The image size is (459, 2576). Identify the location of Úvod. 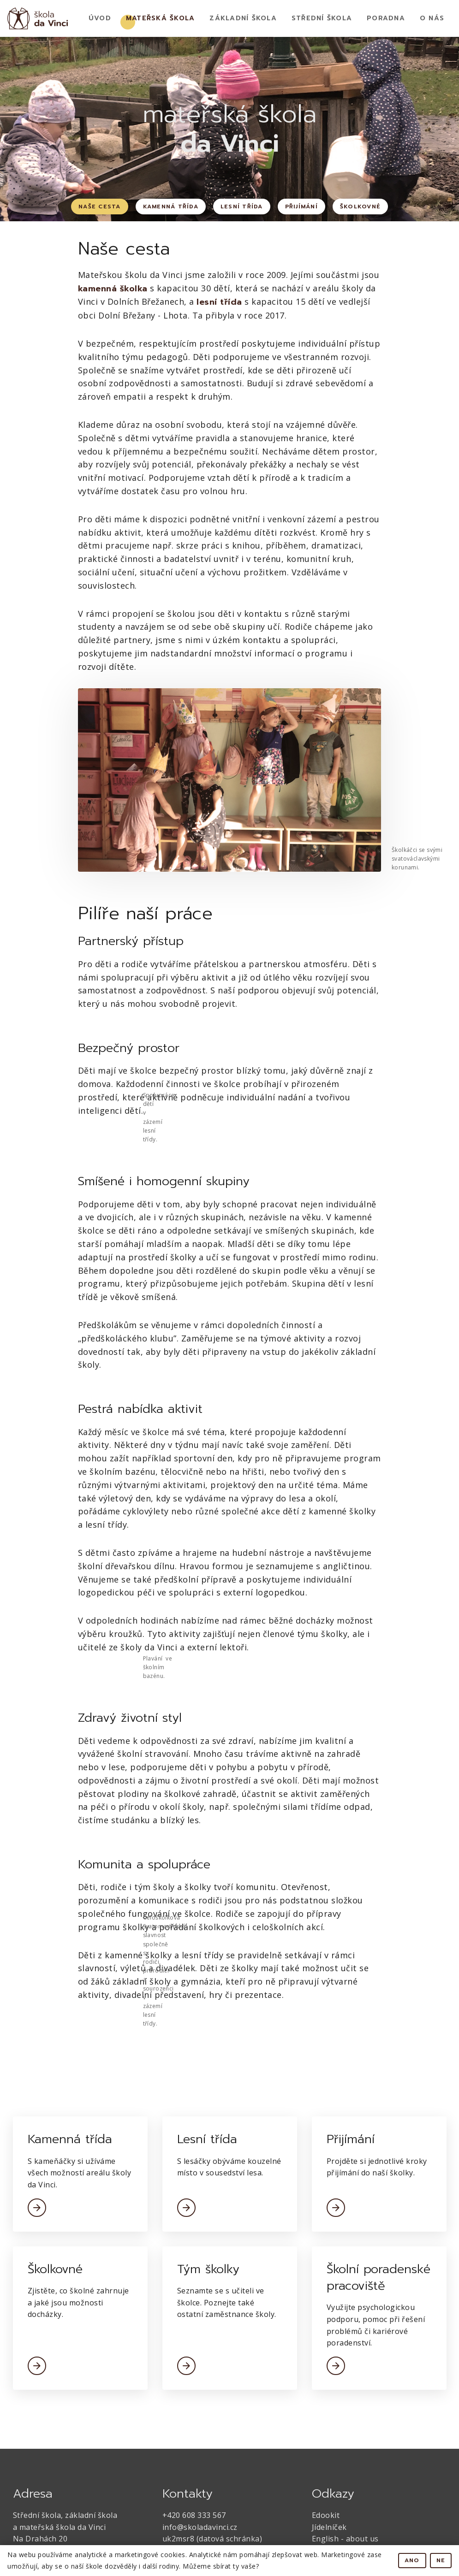
(100, 18).